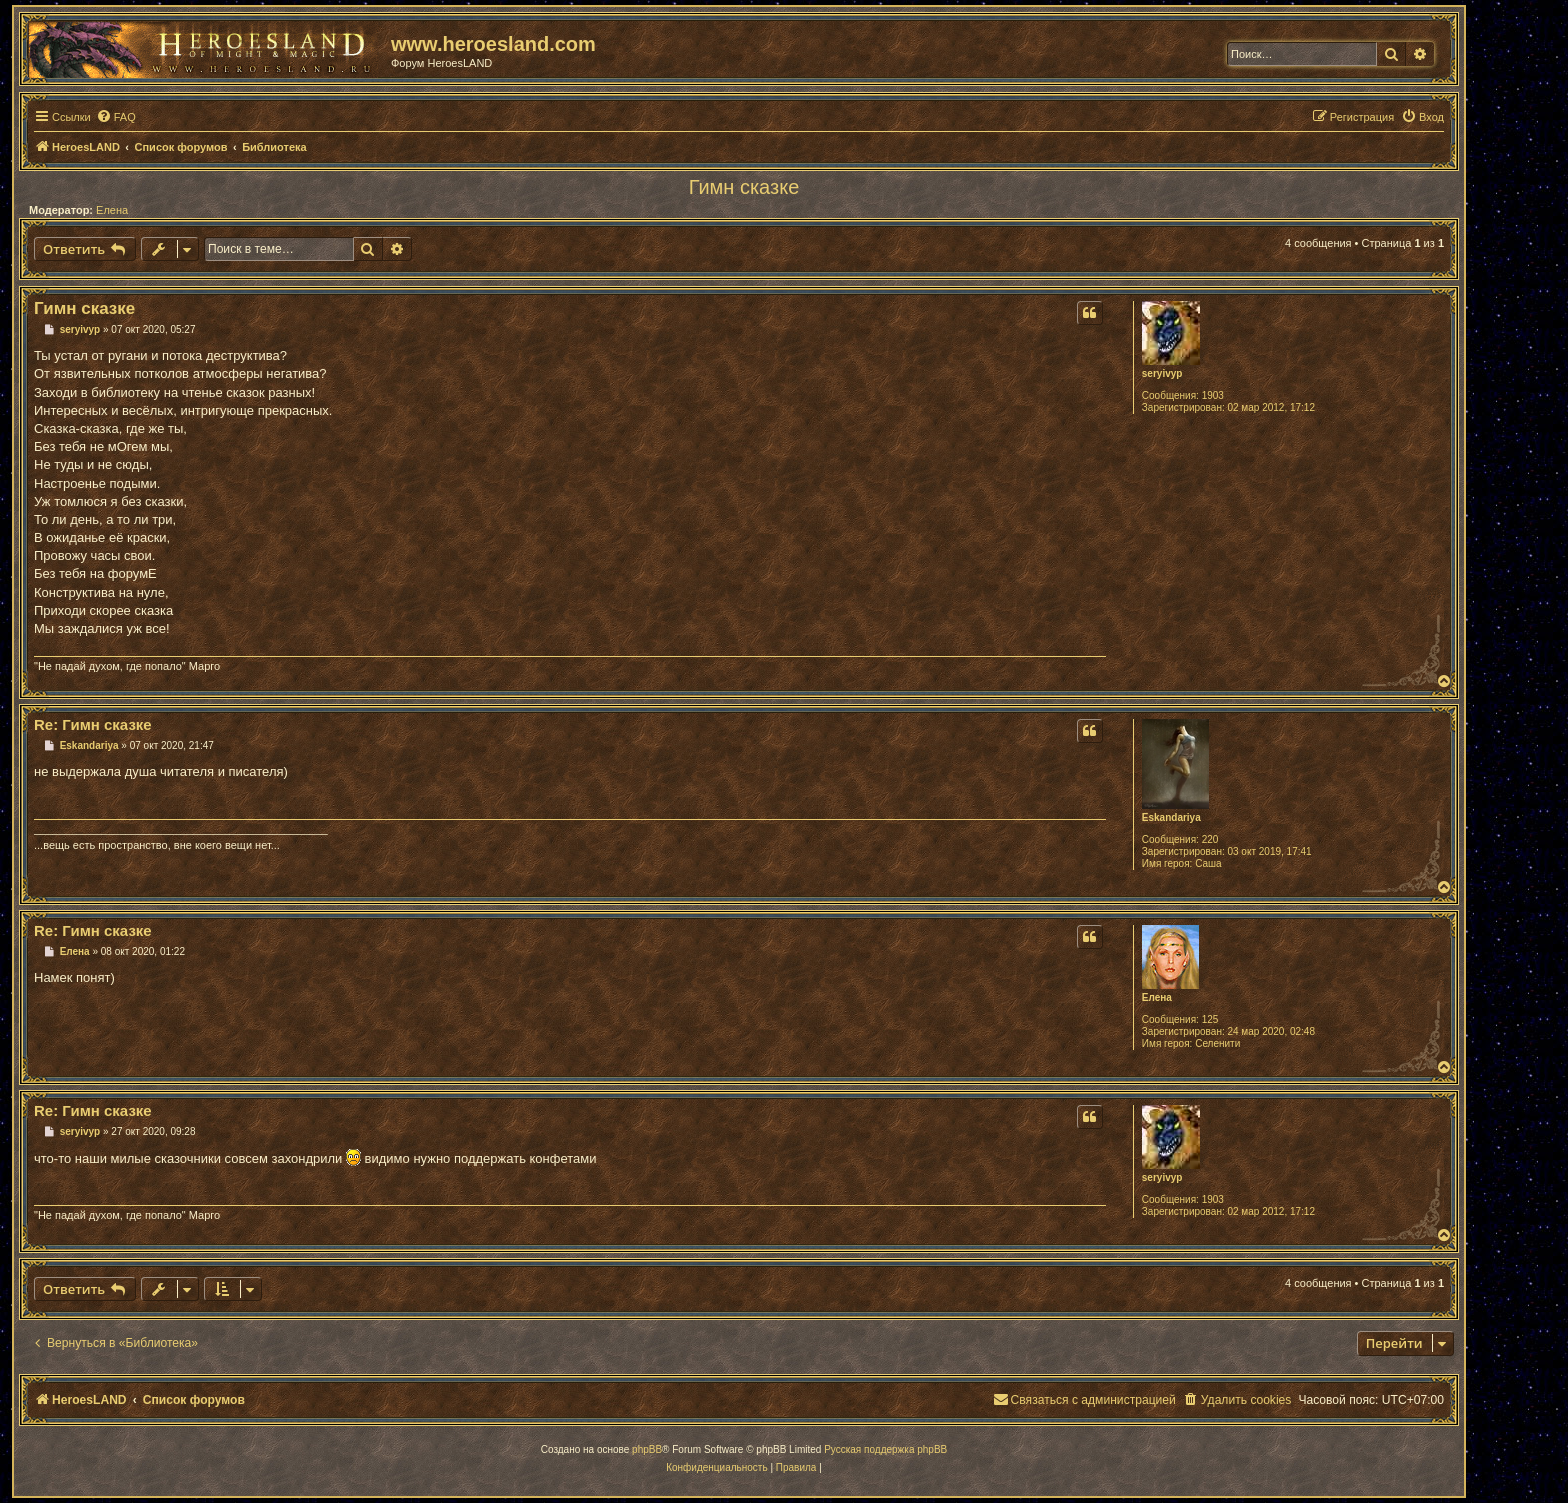  I want to click on phpBB, so click(647, 1449).